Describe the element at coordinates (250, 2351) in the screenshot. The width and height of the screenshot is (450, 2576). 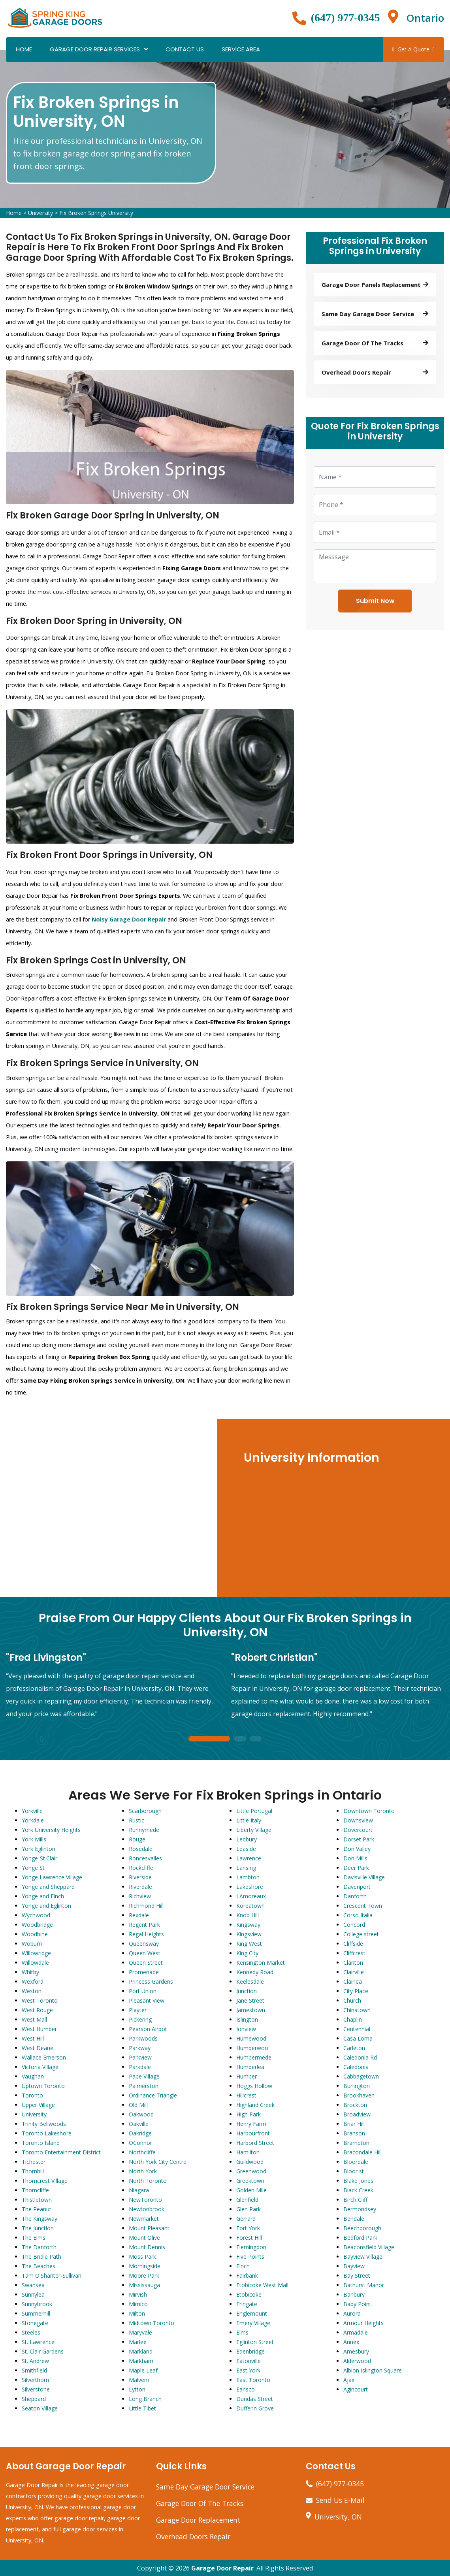
I see `Edenbridge` at that location.